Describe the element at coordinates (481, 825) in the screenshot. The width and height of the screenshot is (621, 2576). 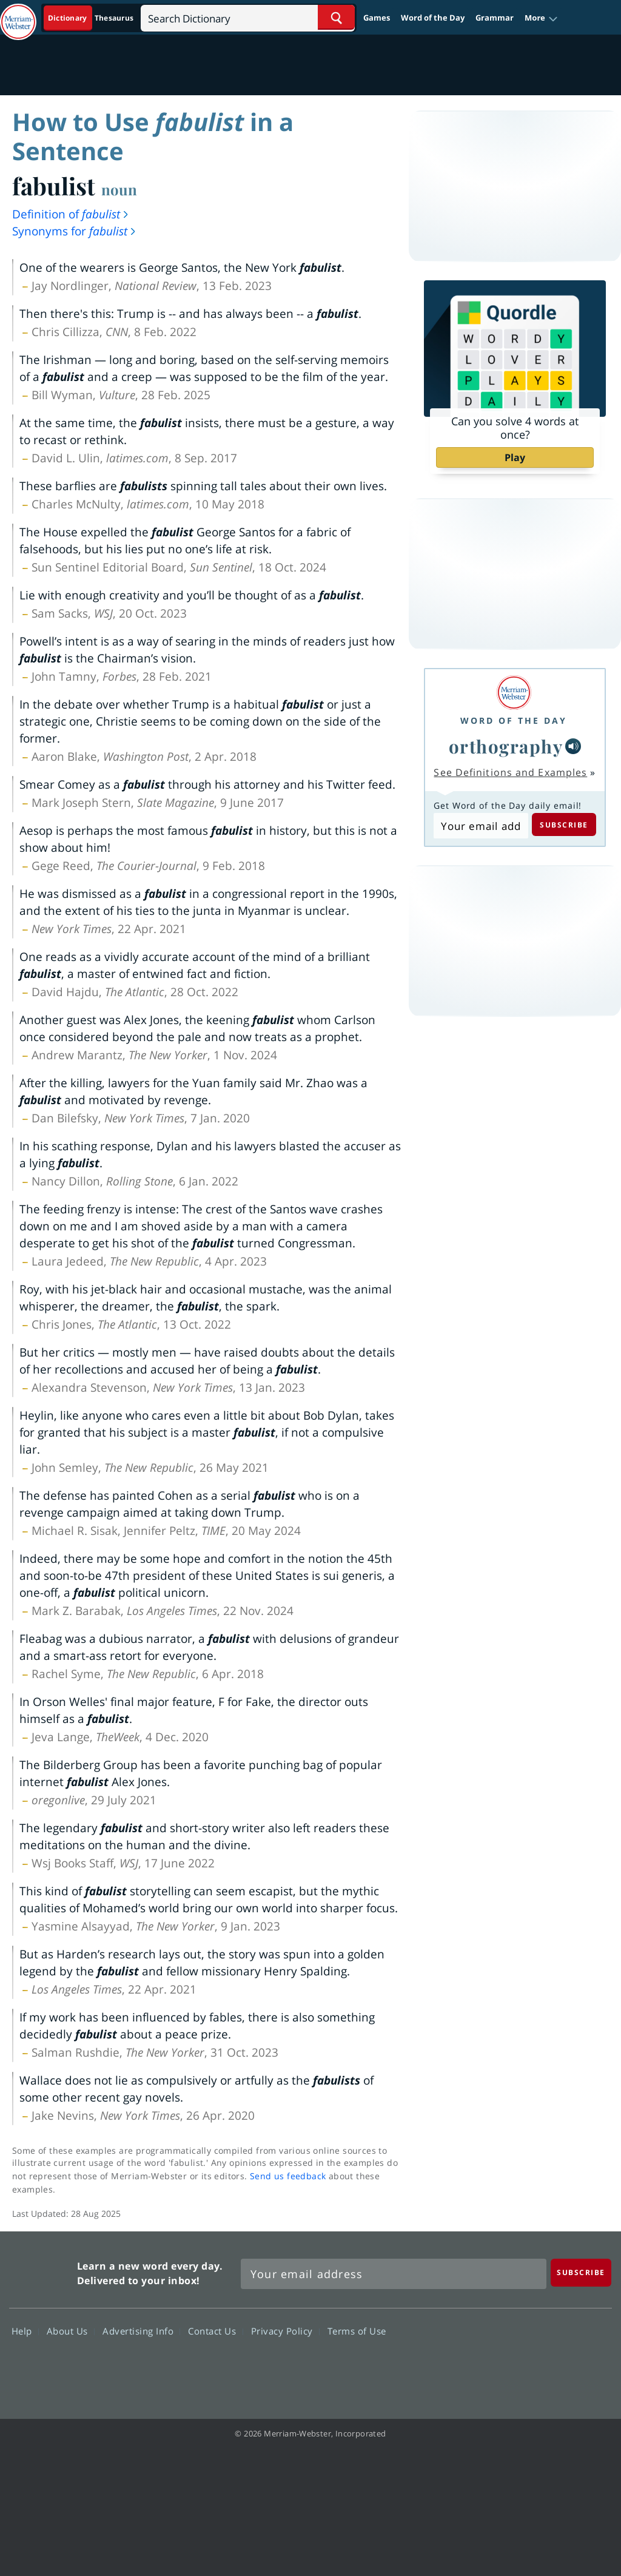
I see `[Subscribe to Word of the Day]` at that location.